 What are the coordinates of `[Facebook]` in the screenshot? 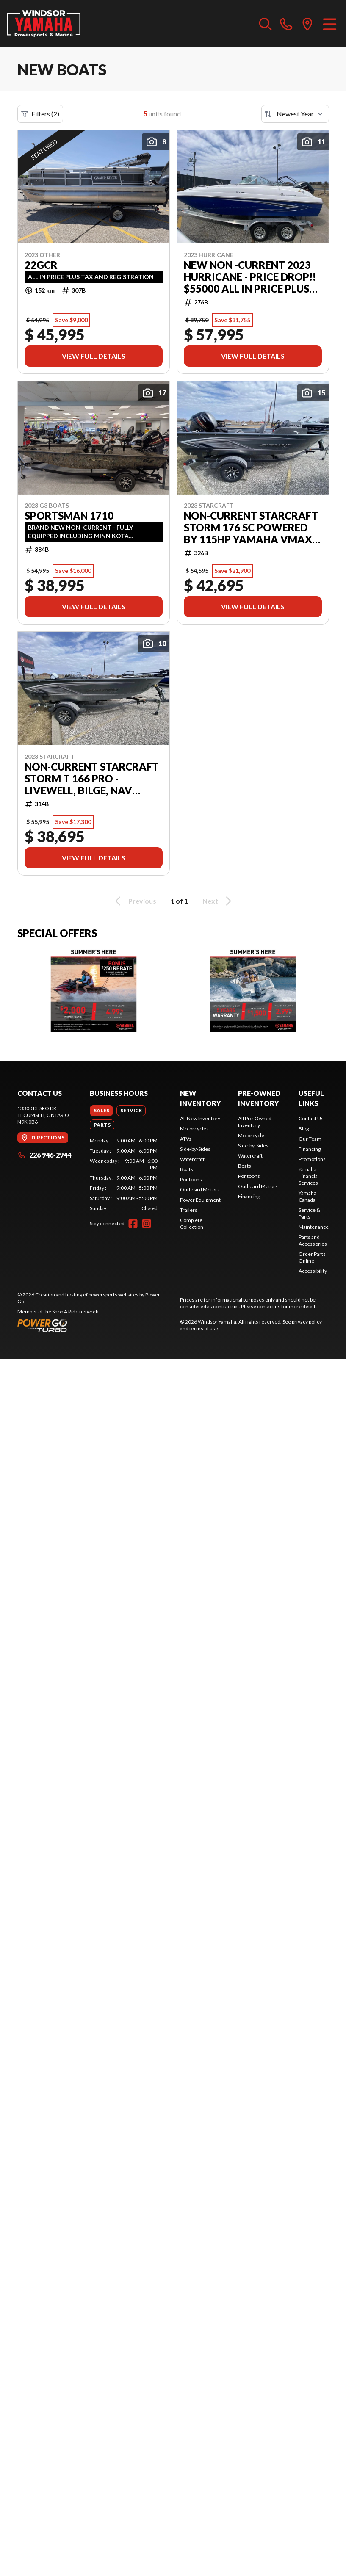 It's located at (133, 1224).